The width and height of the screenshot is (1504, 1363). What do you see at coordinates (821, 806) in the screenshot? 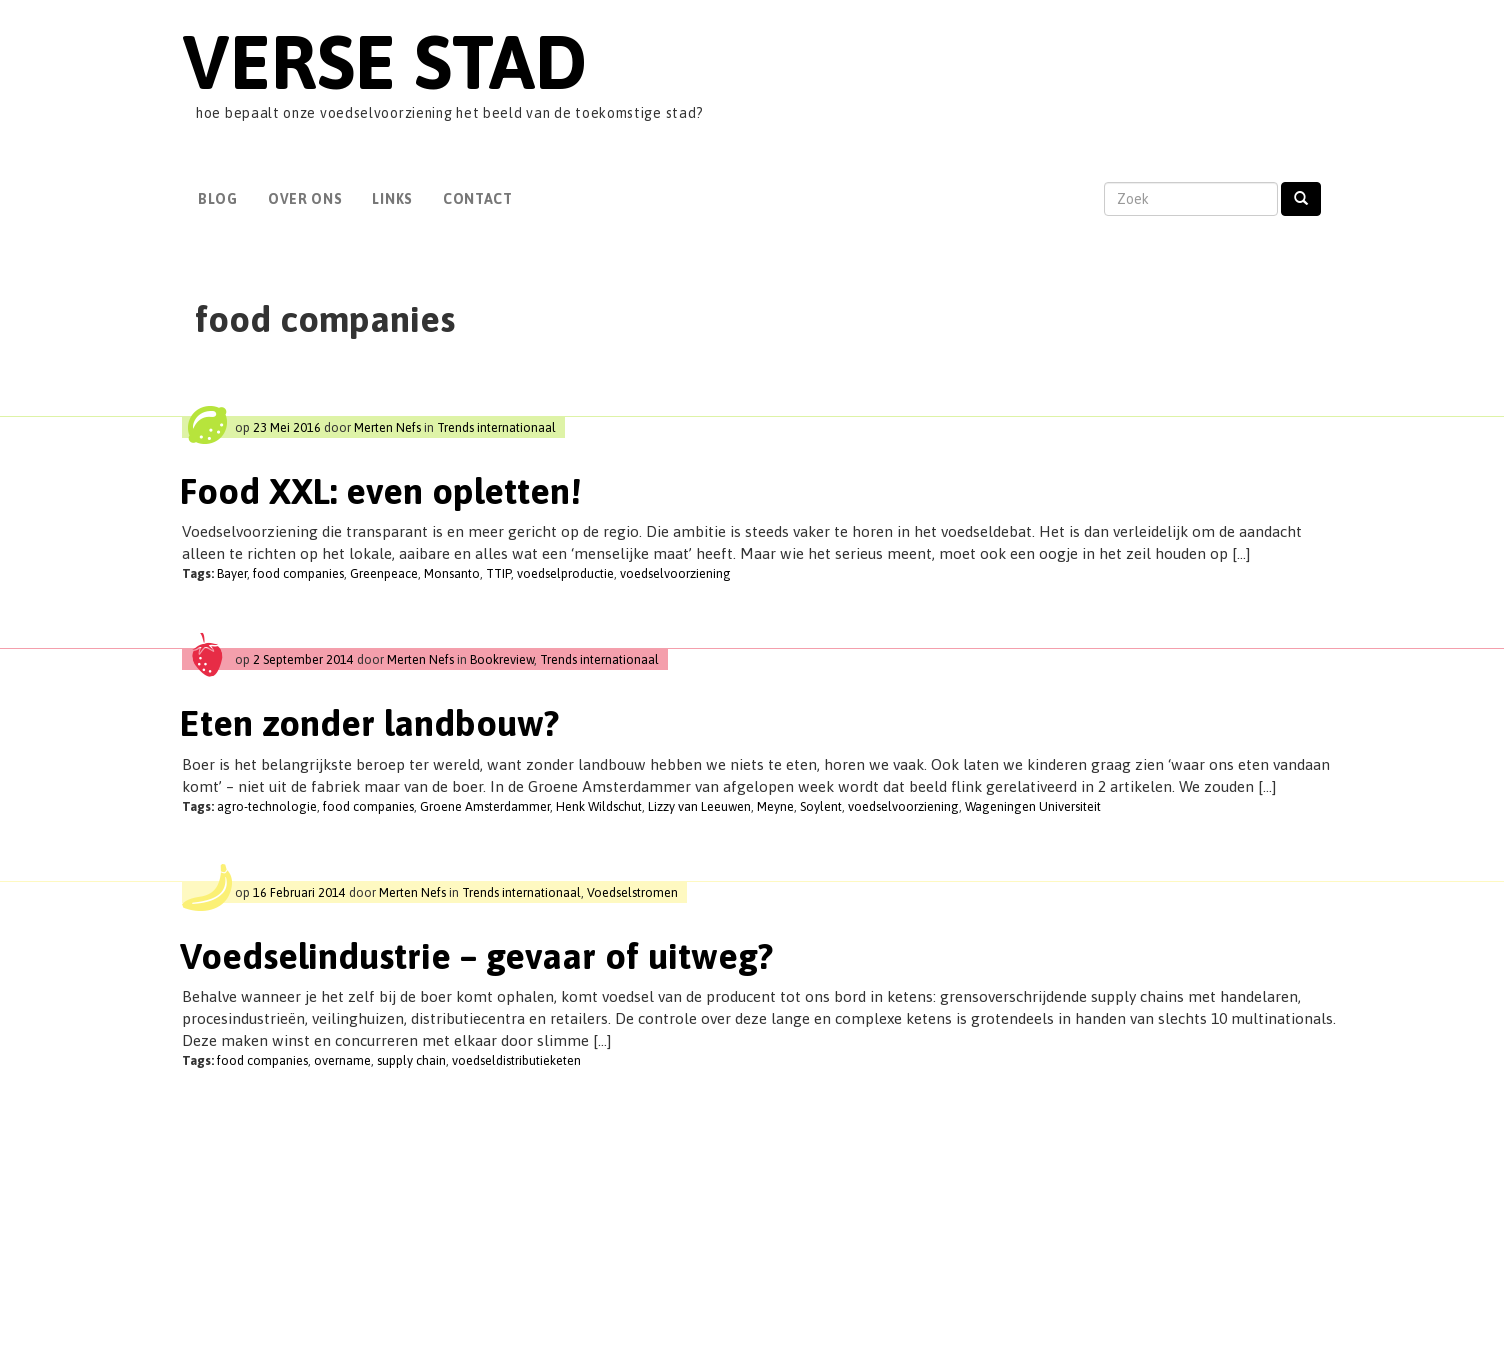
I see `Soylent` at bounding box center [821, 806].